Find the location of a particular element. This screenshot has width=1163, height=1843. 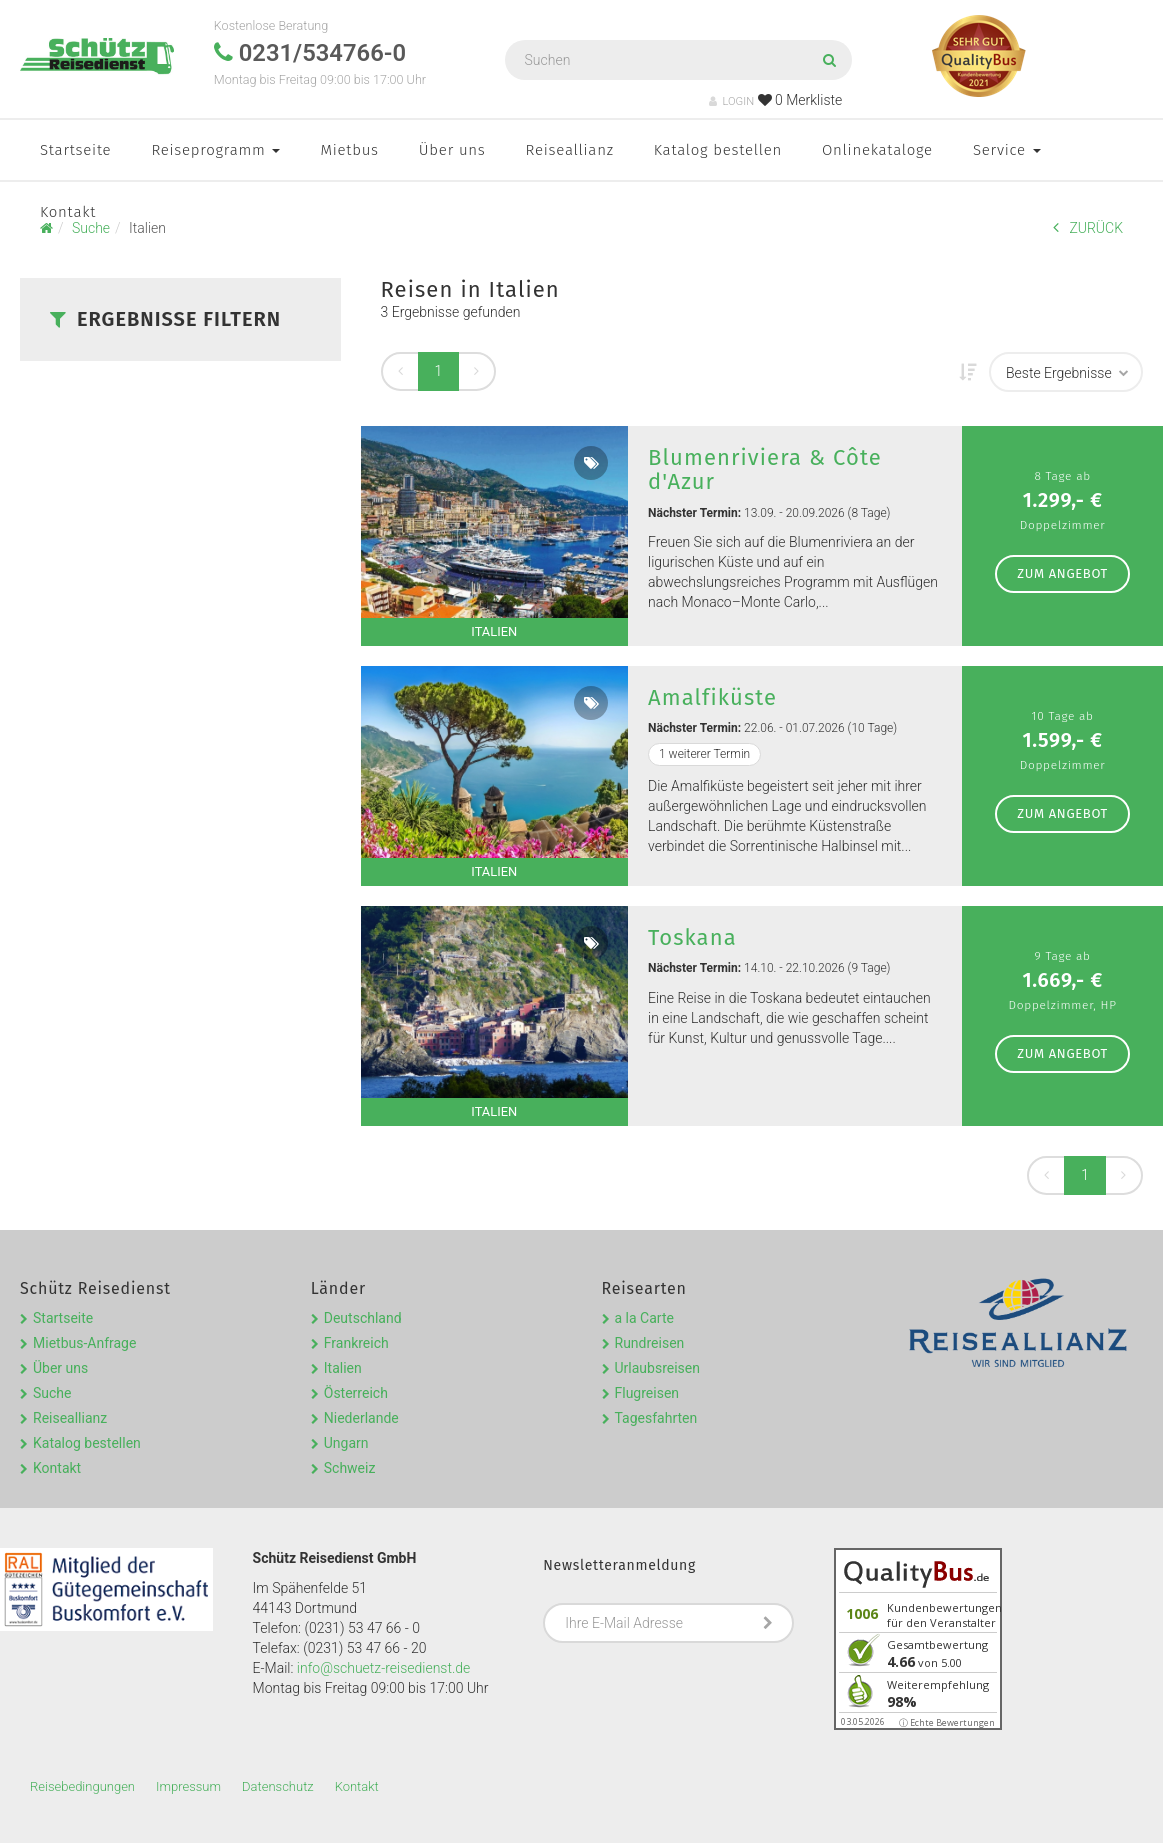

Urlaubsreisen is located at coordinates (657, 1368).